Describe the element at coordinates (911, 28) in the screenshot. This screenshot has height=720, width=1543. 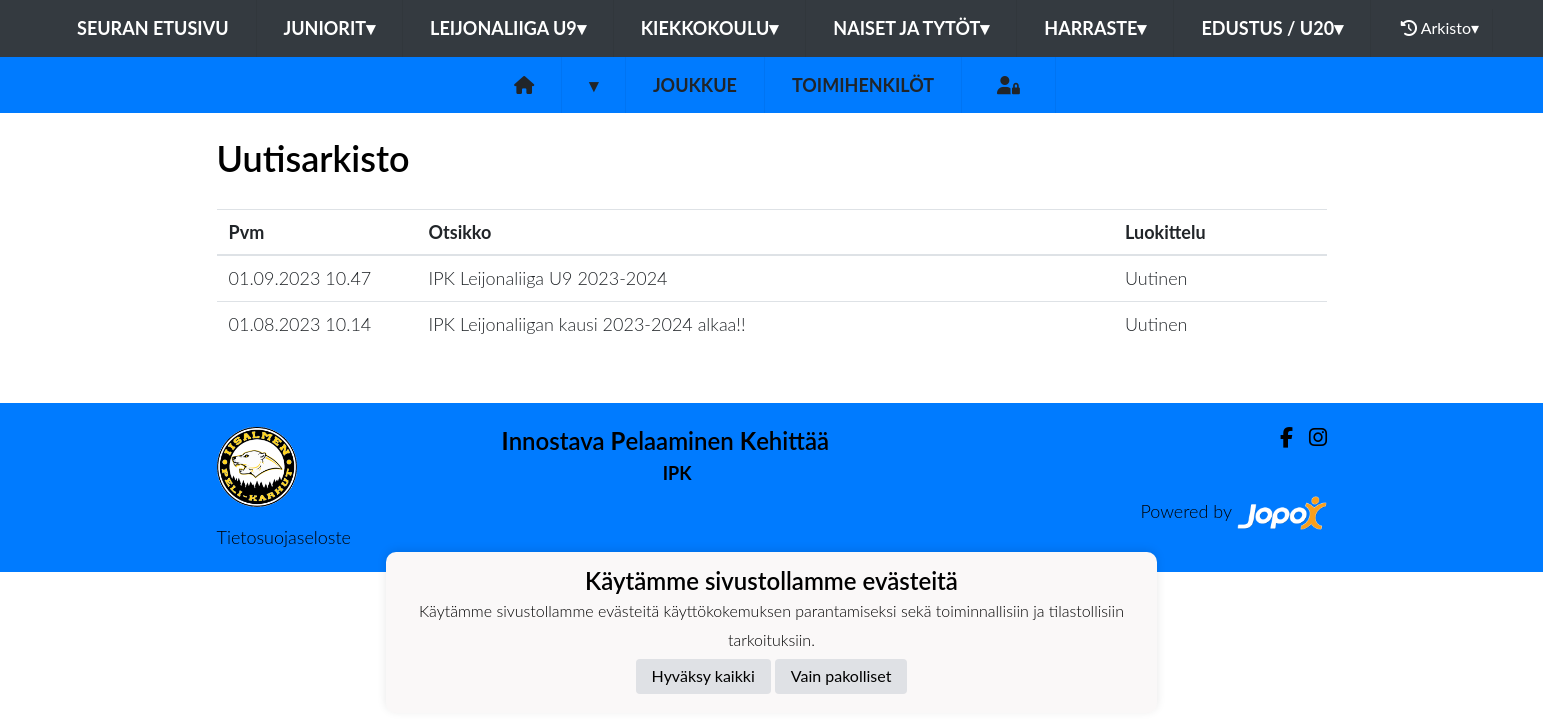
I see `NAISET JA TYTÖT` at that location.